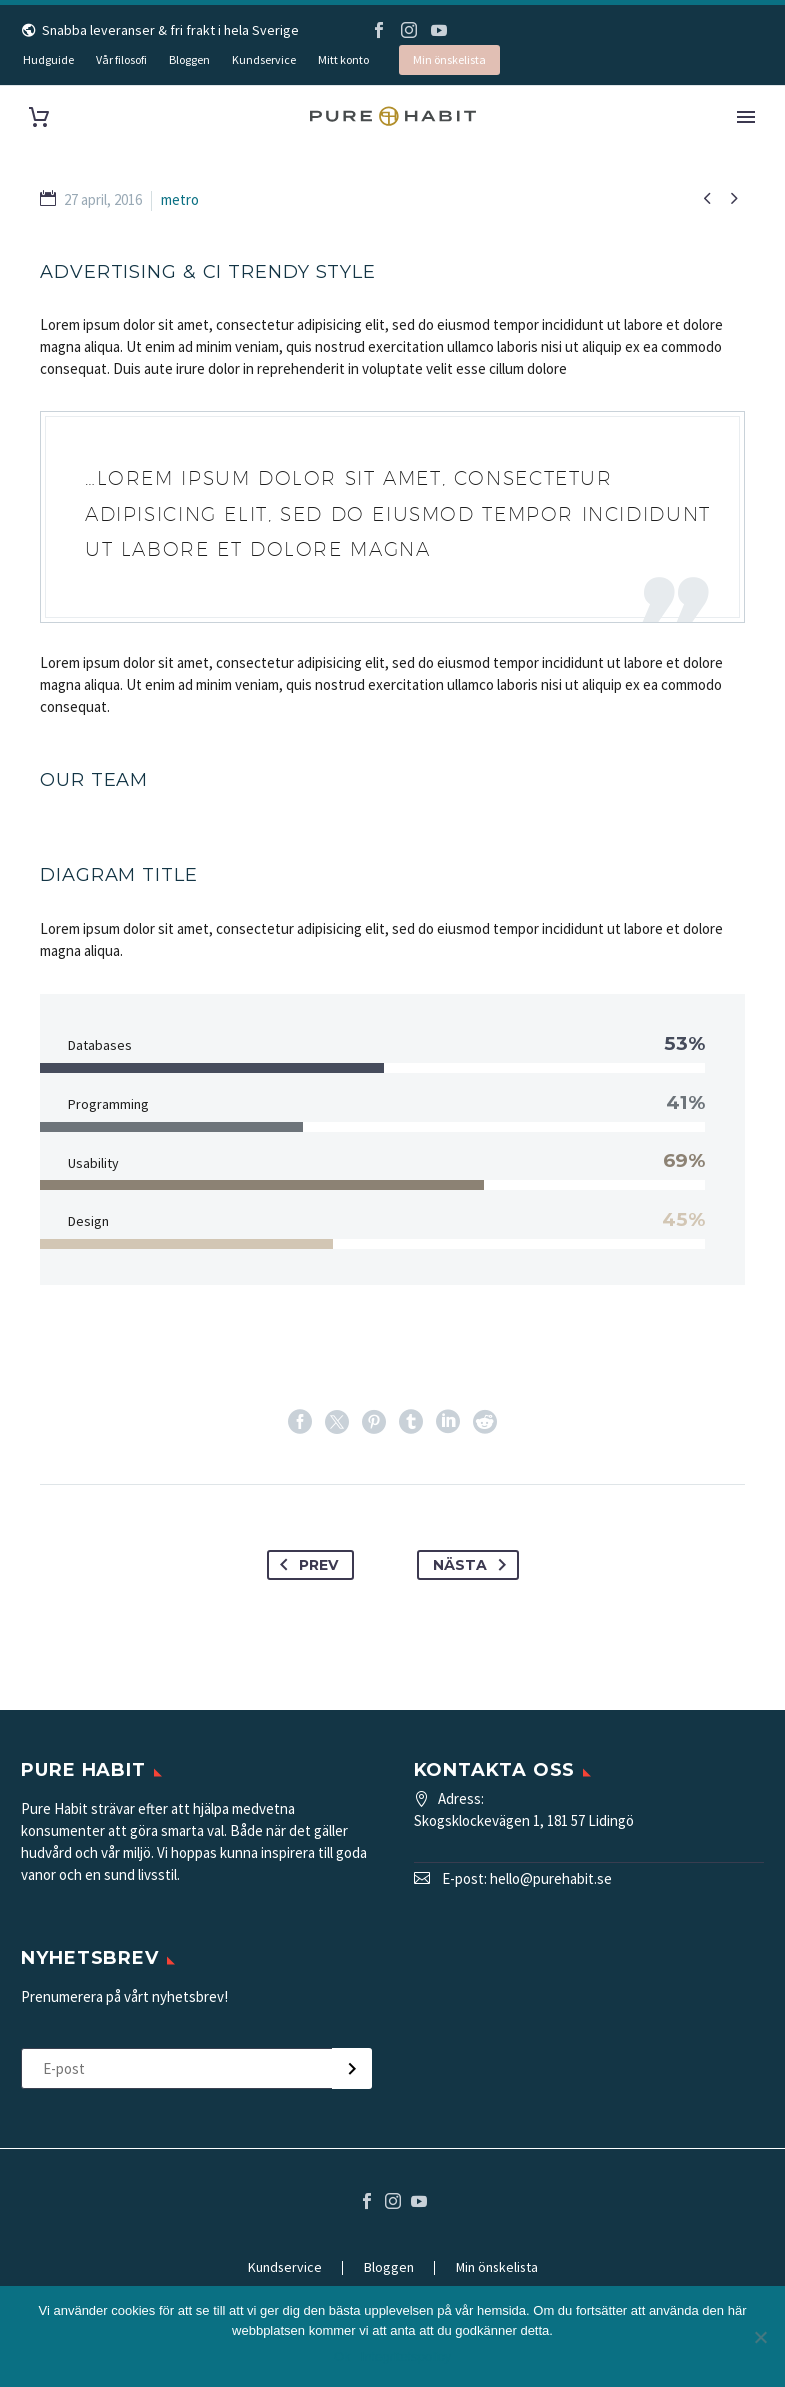  Describe the element at coordinates (305, 1565) in the screenshot. I see `Prev` at that location.